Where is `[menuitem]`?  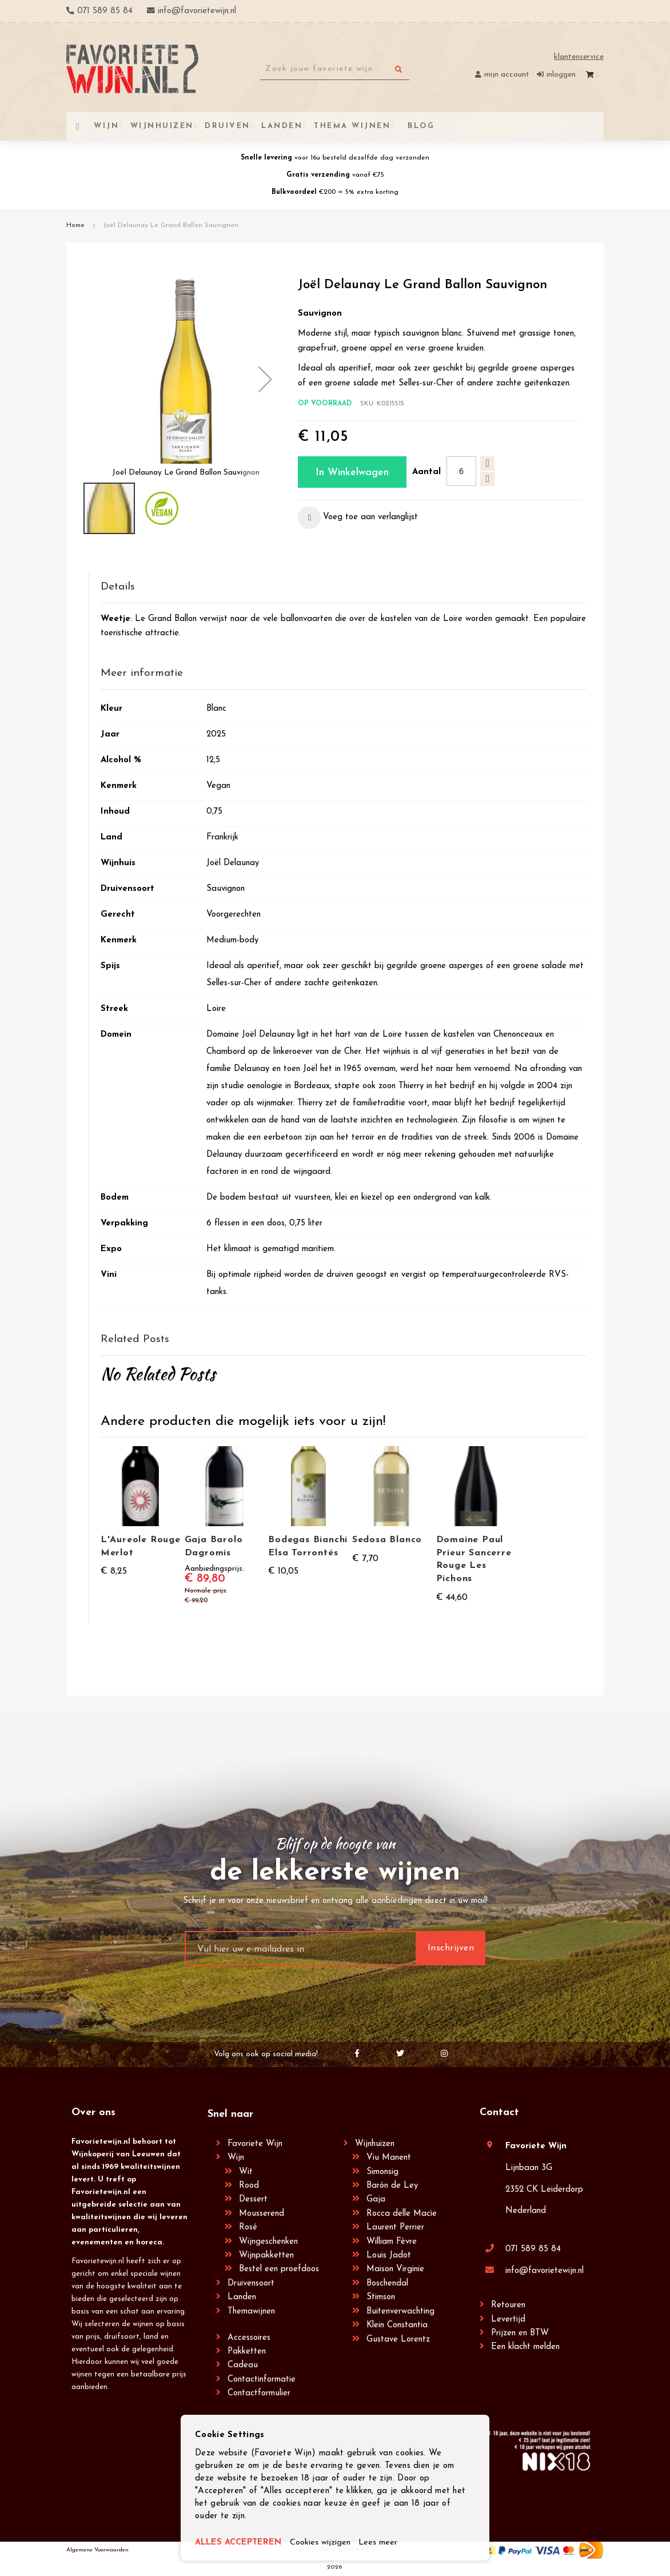 [menuitem] is located at coordinates (419, 126).